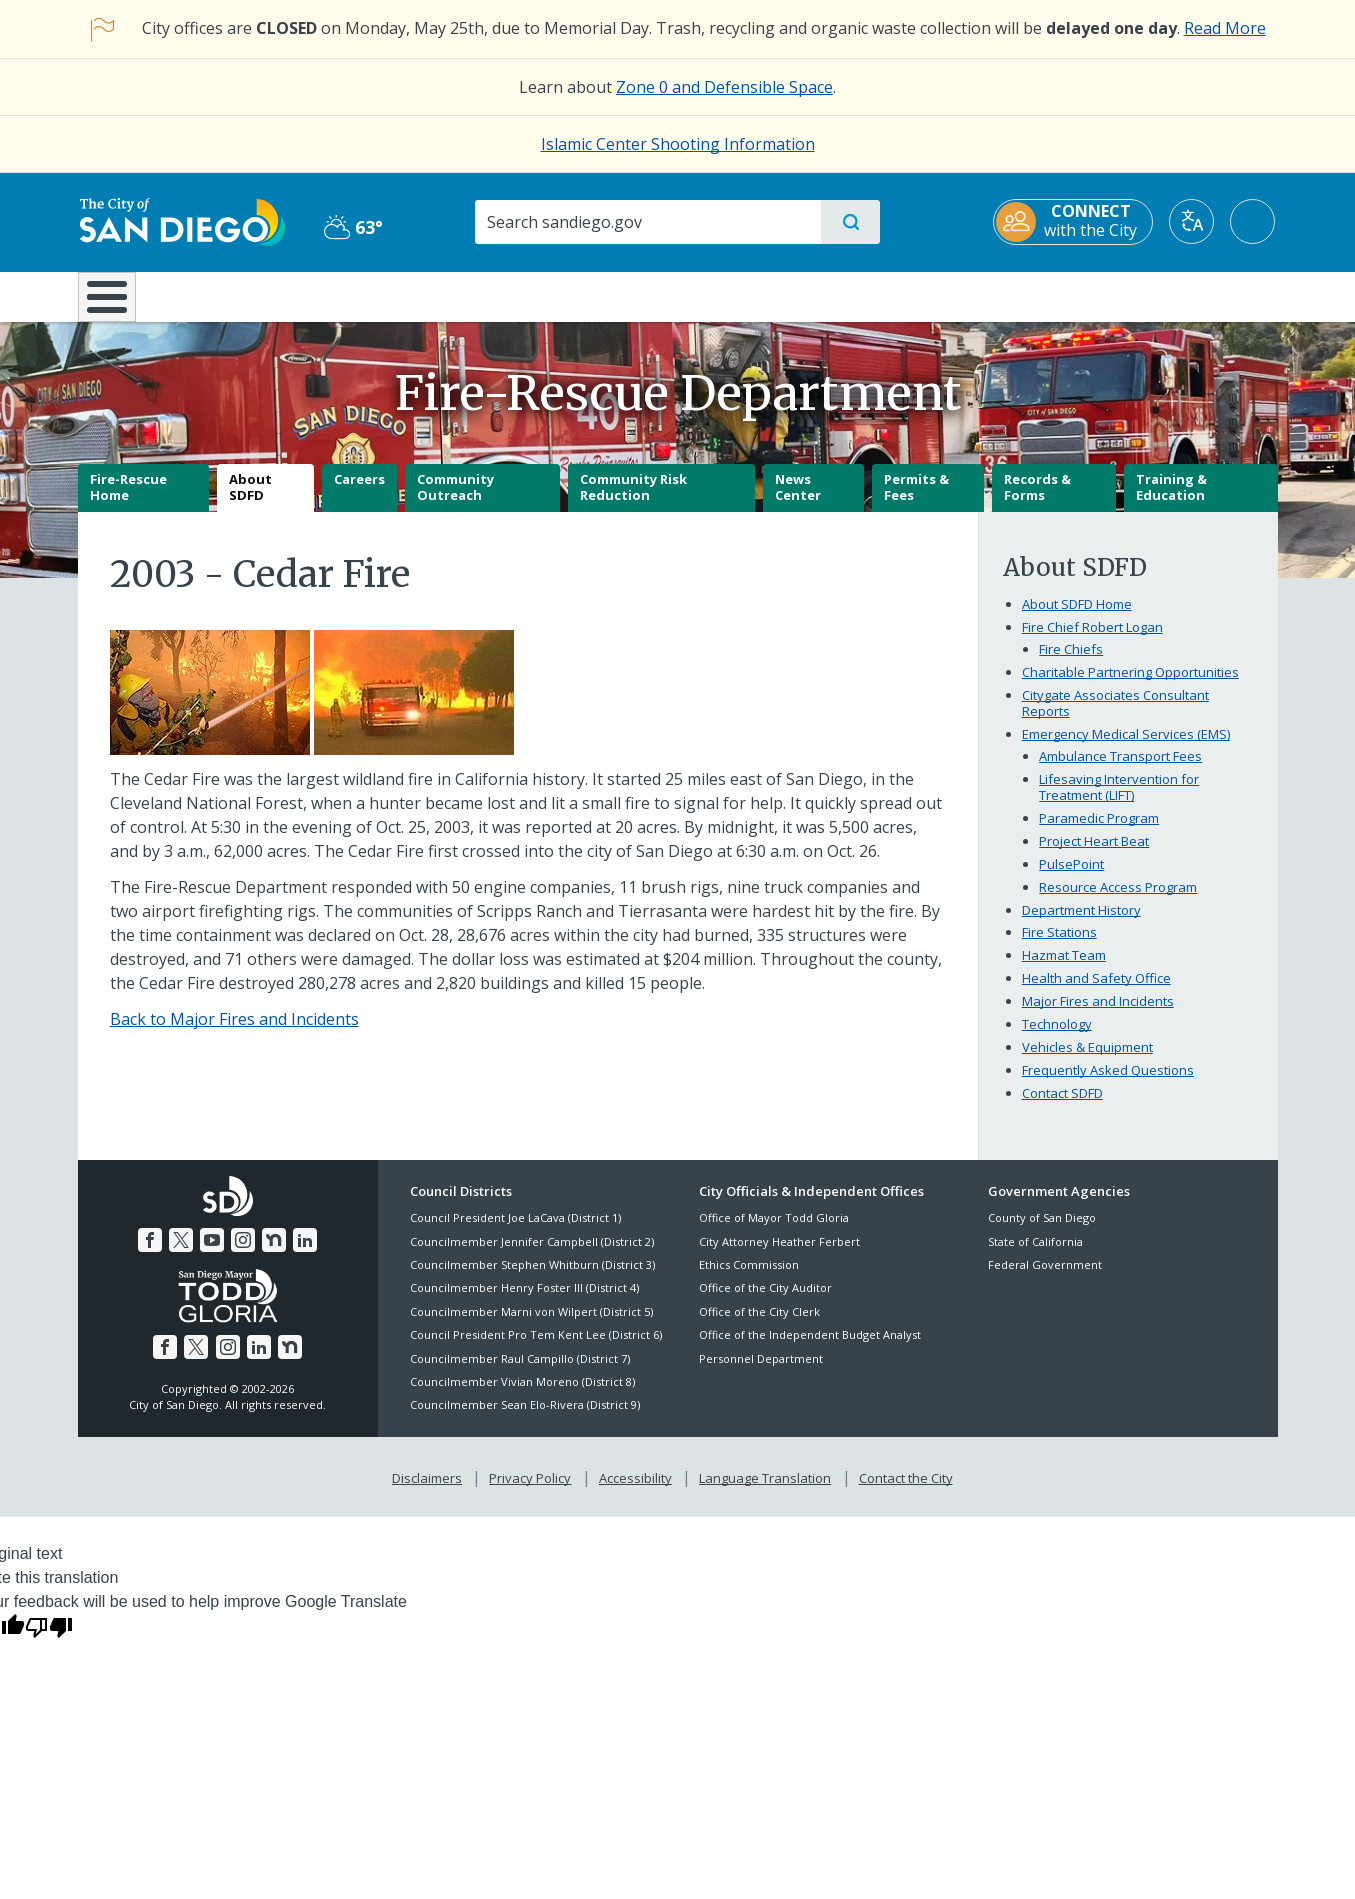  I want to click on Council President Joe LaCava (District 1), so click(515, 1232).